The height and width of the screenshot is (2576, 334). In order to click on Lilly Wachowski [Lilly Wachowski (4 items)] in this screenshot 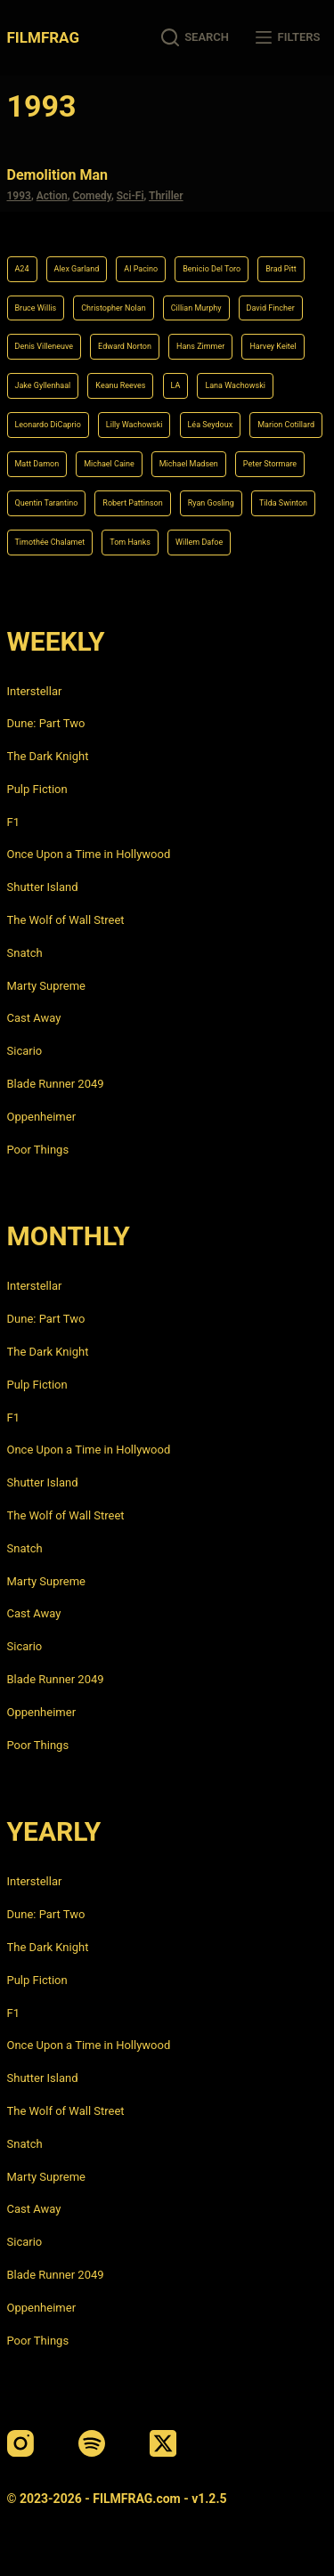, I will do `click(134, 424)`.